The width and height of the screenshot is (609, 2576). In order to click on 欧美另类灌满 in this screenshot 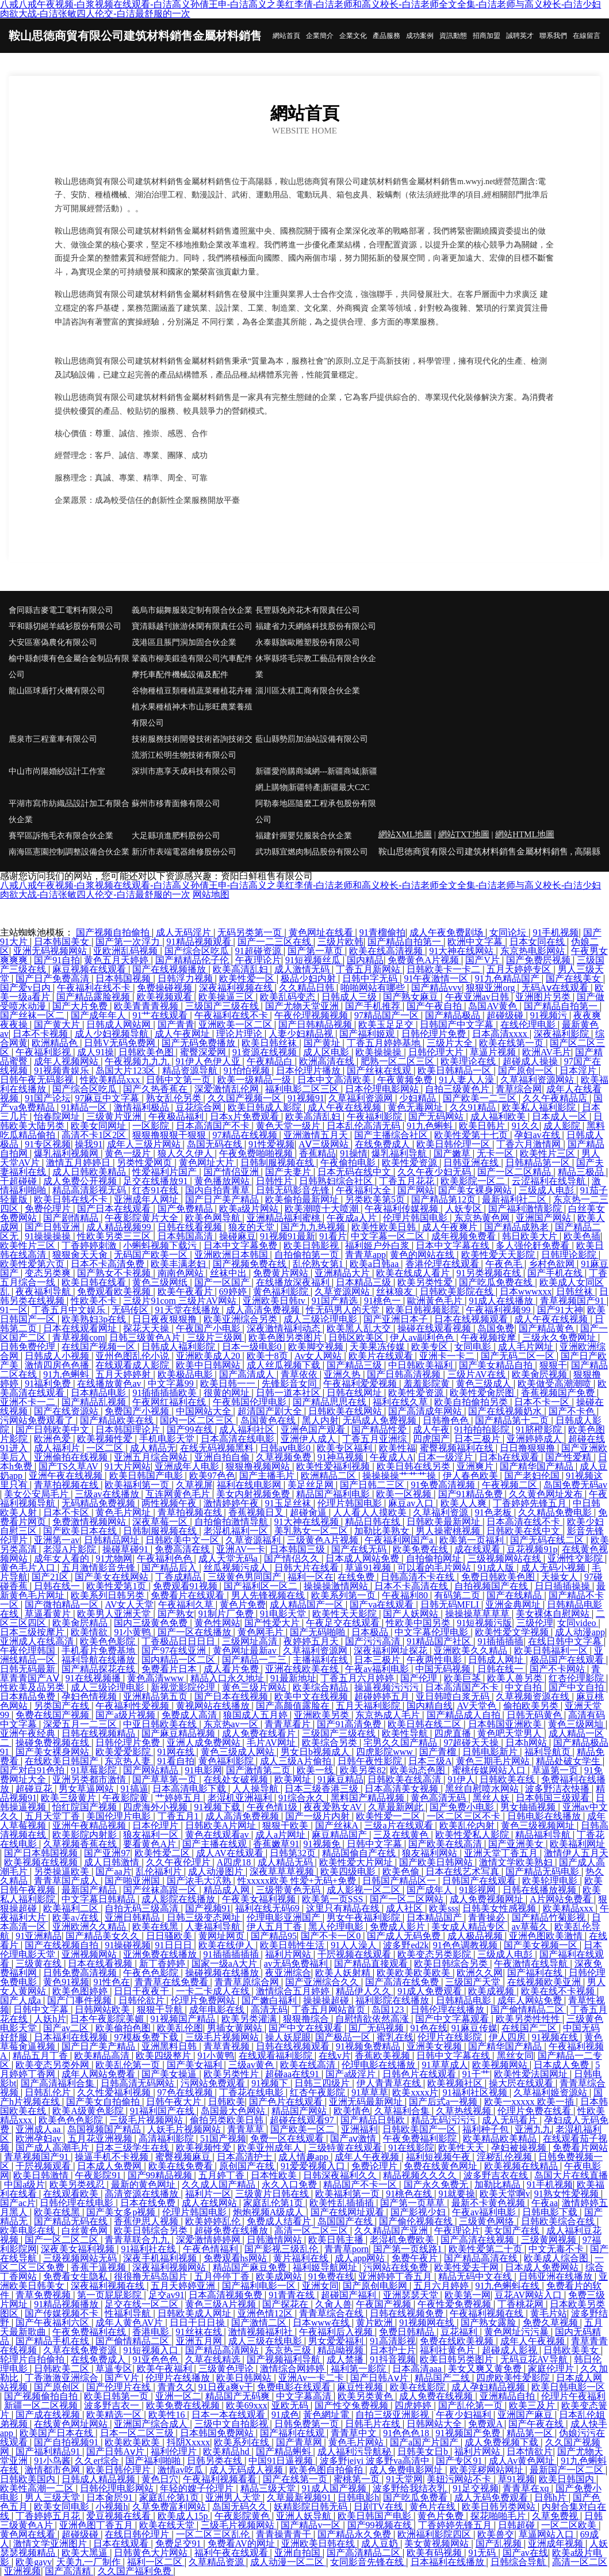, I will do `click(250, 2019)`.